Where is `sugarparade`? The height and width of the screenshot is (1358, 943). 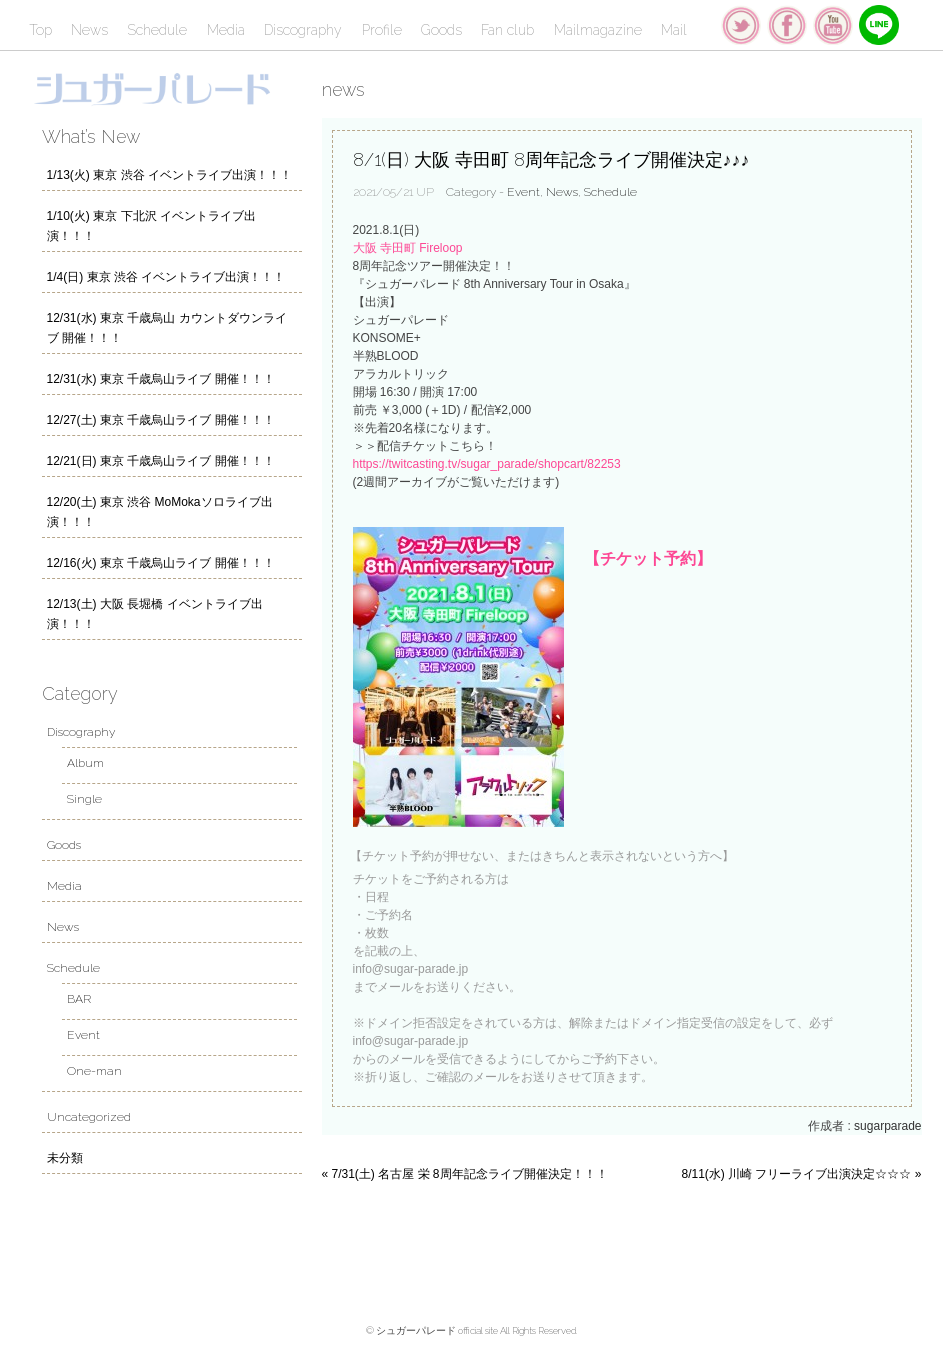
sugarparade is located at coordinates (887, 1126).